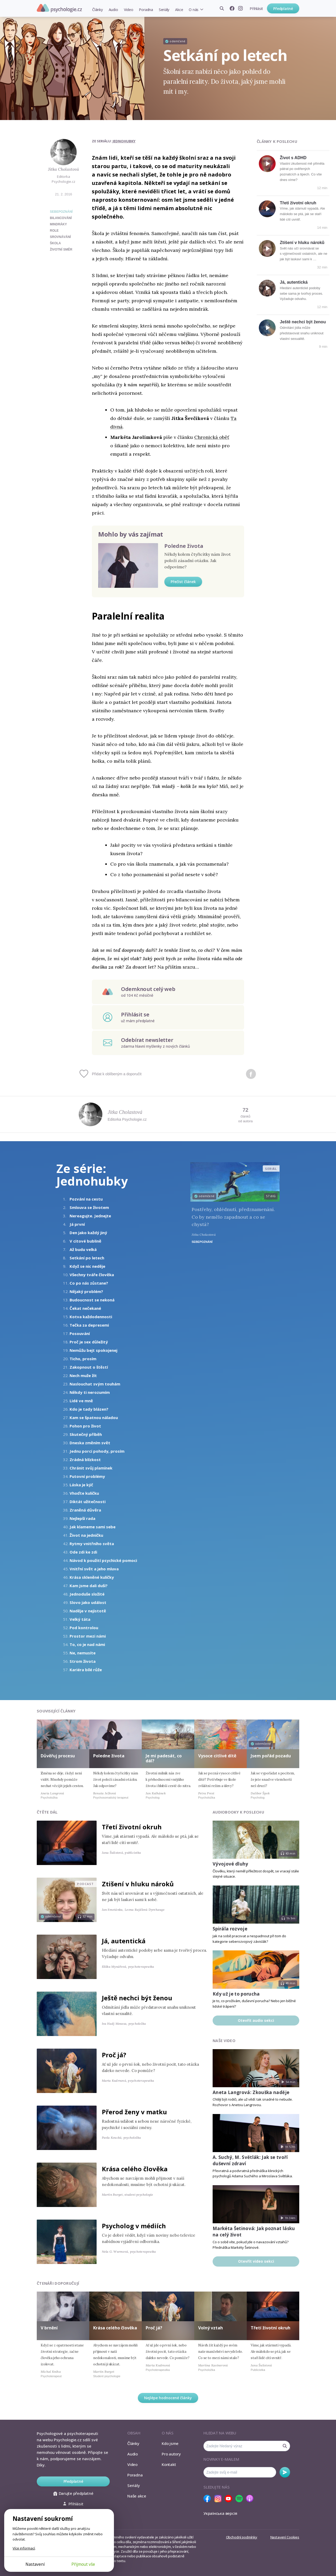  I want to click on Kontakt, so click(169, 2464).